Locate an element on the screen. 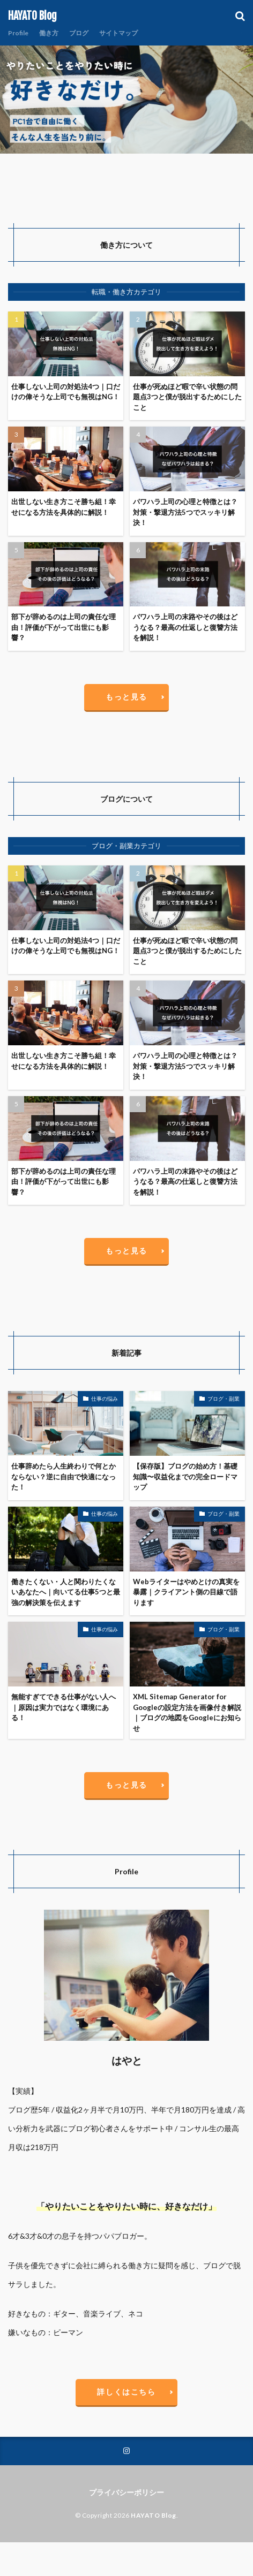 The height and width of the screenshot is (2576, 253). ブログ・副業 is located at coordinates (223, 1398).